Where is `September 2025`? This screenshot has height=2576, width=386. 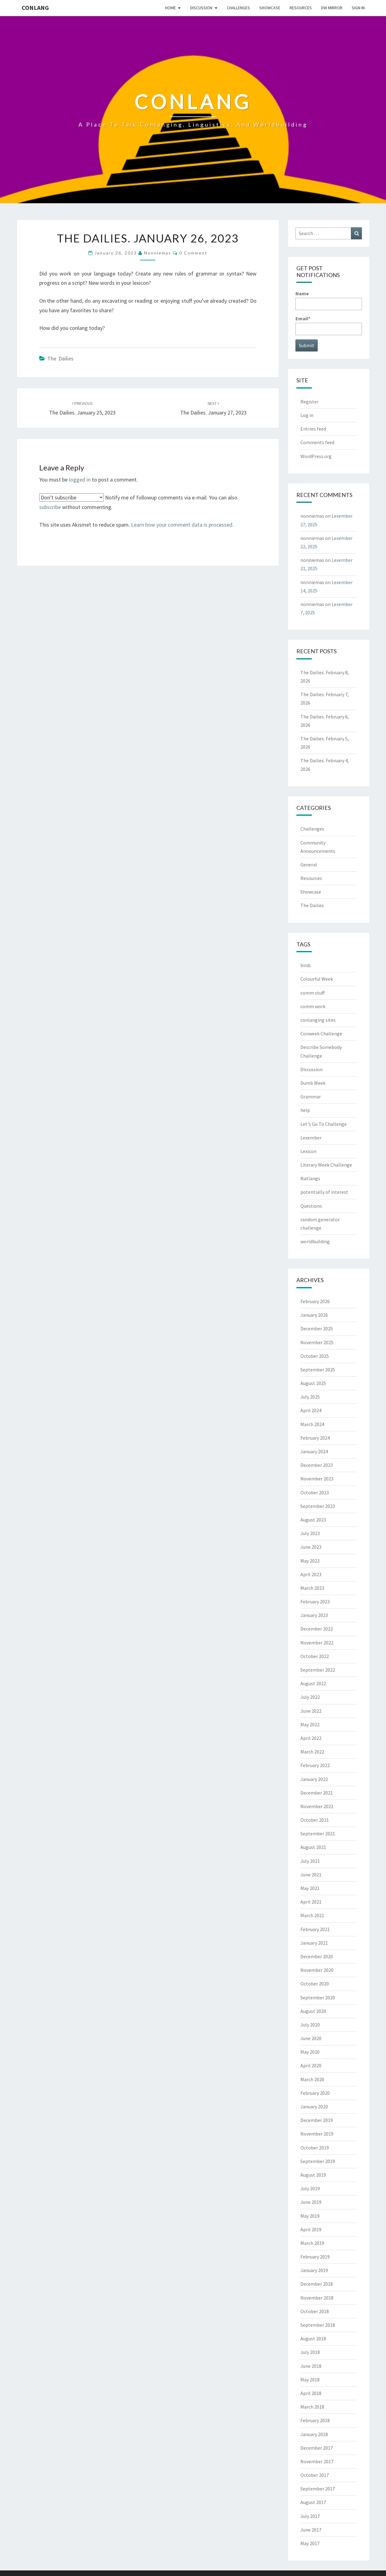
September 2025 is located at coordinates (317, 1369).